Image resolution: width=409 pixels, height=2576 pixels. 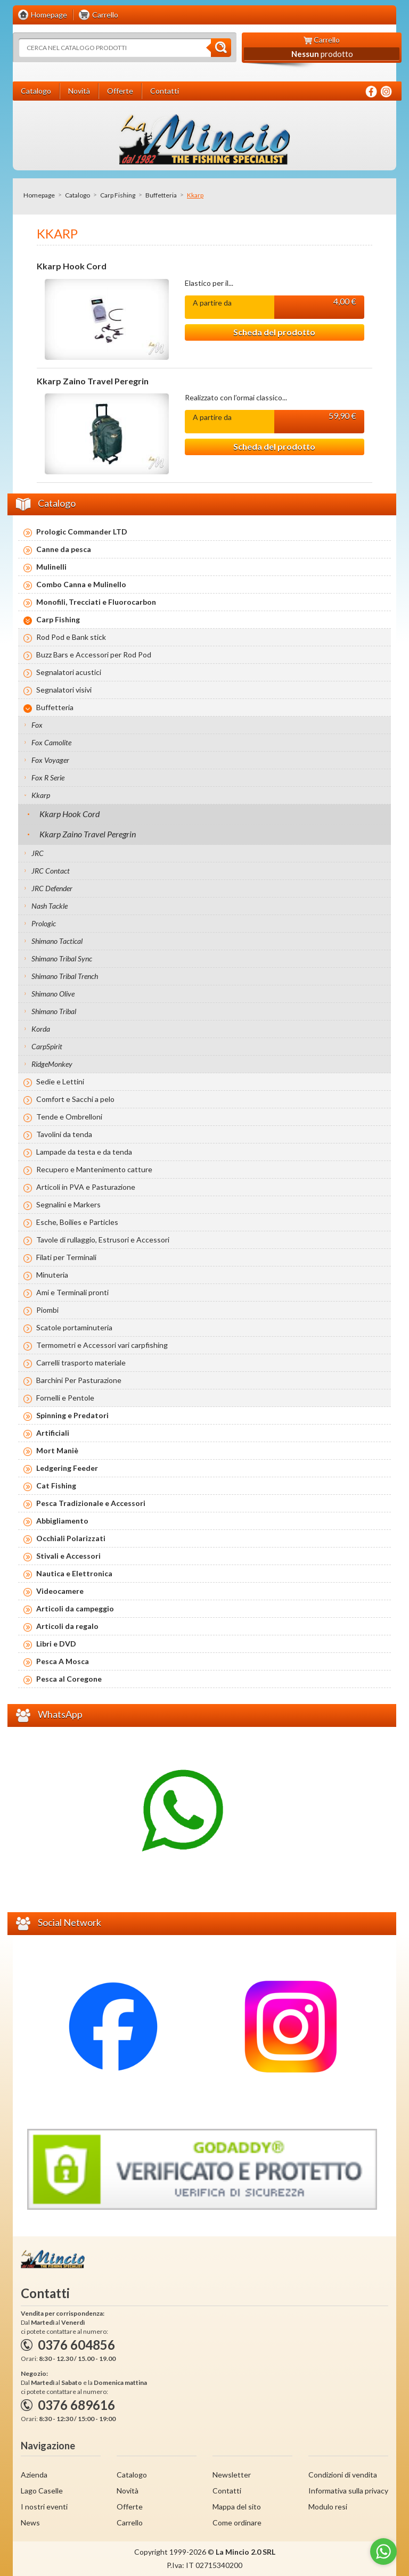 I want to click on Ami e Terminali pronti, so click(x=72, y=1292).